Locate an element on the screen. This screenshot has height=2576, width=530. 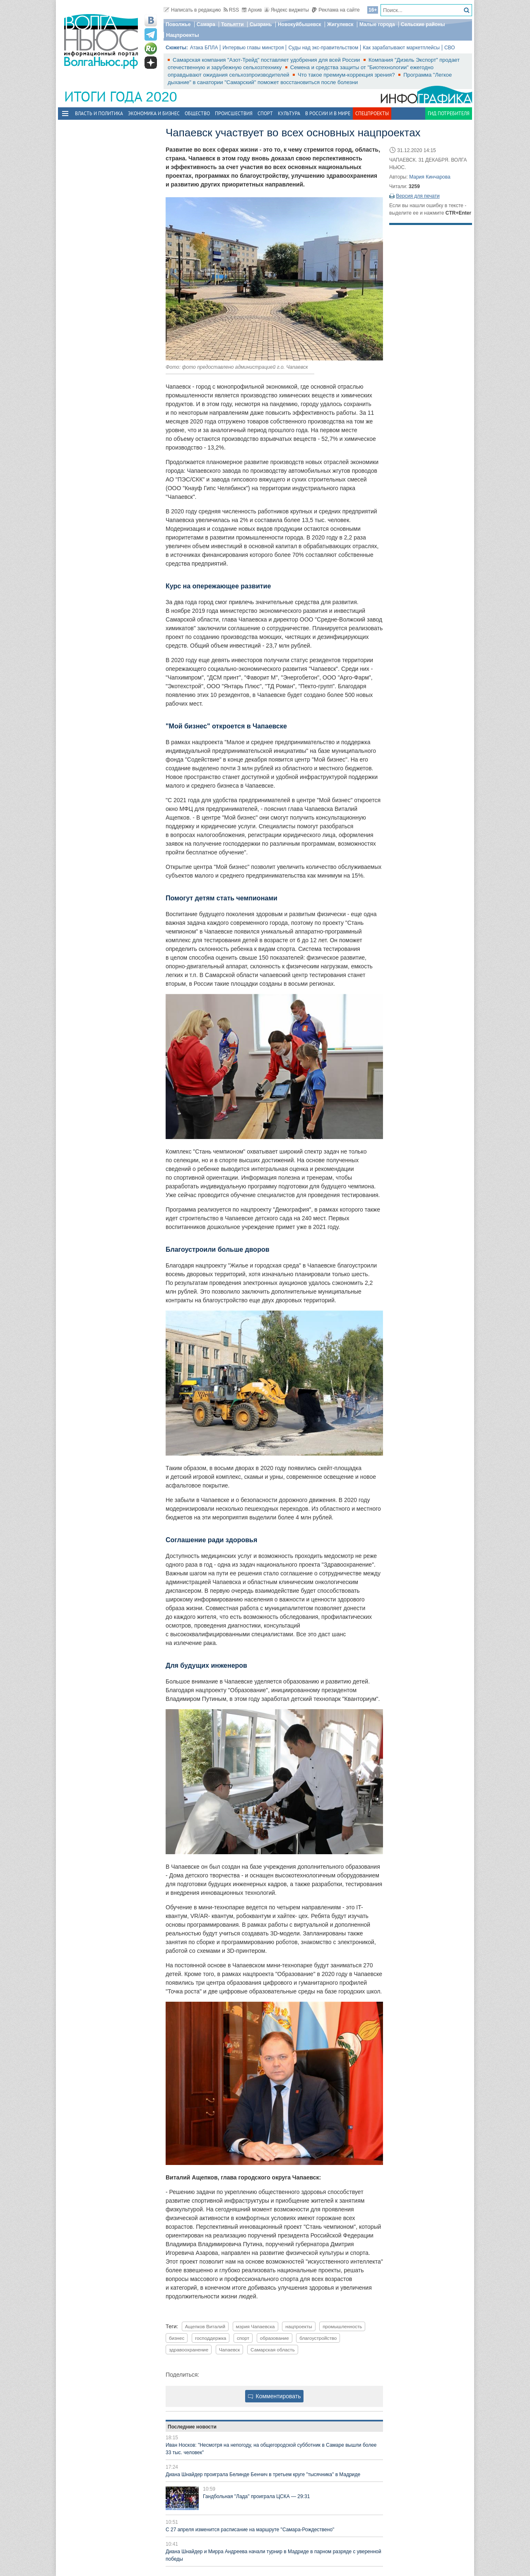
Интервью главы минстроя is located at coordinates (253, 48).